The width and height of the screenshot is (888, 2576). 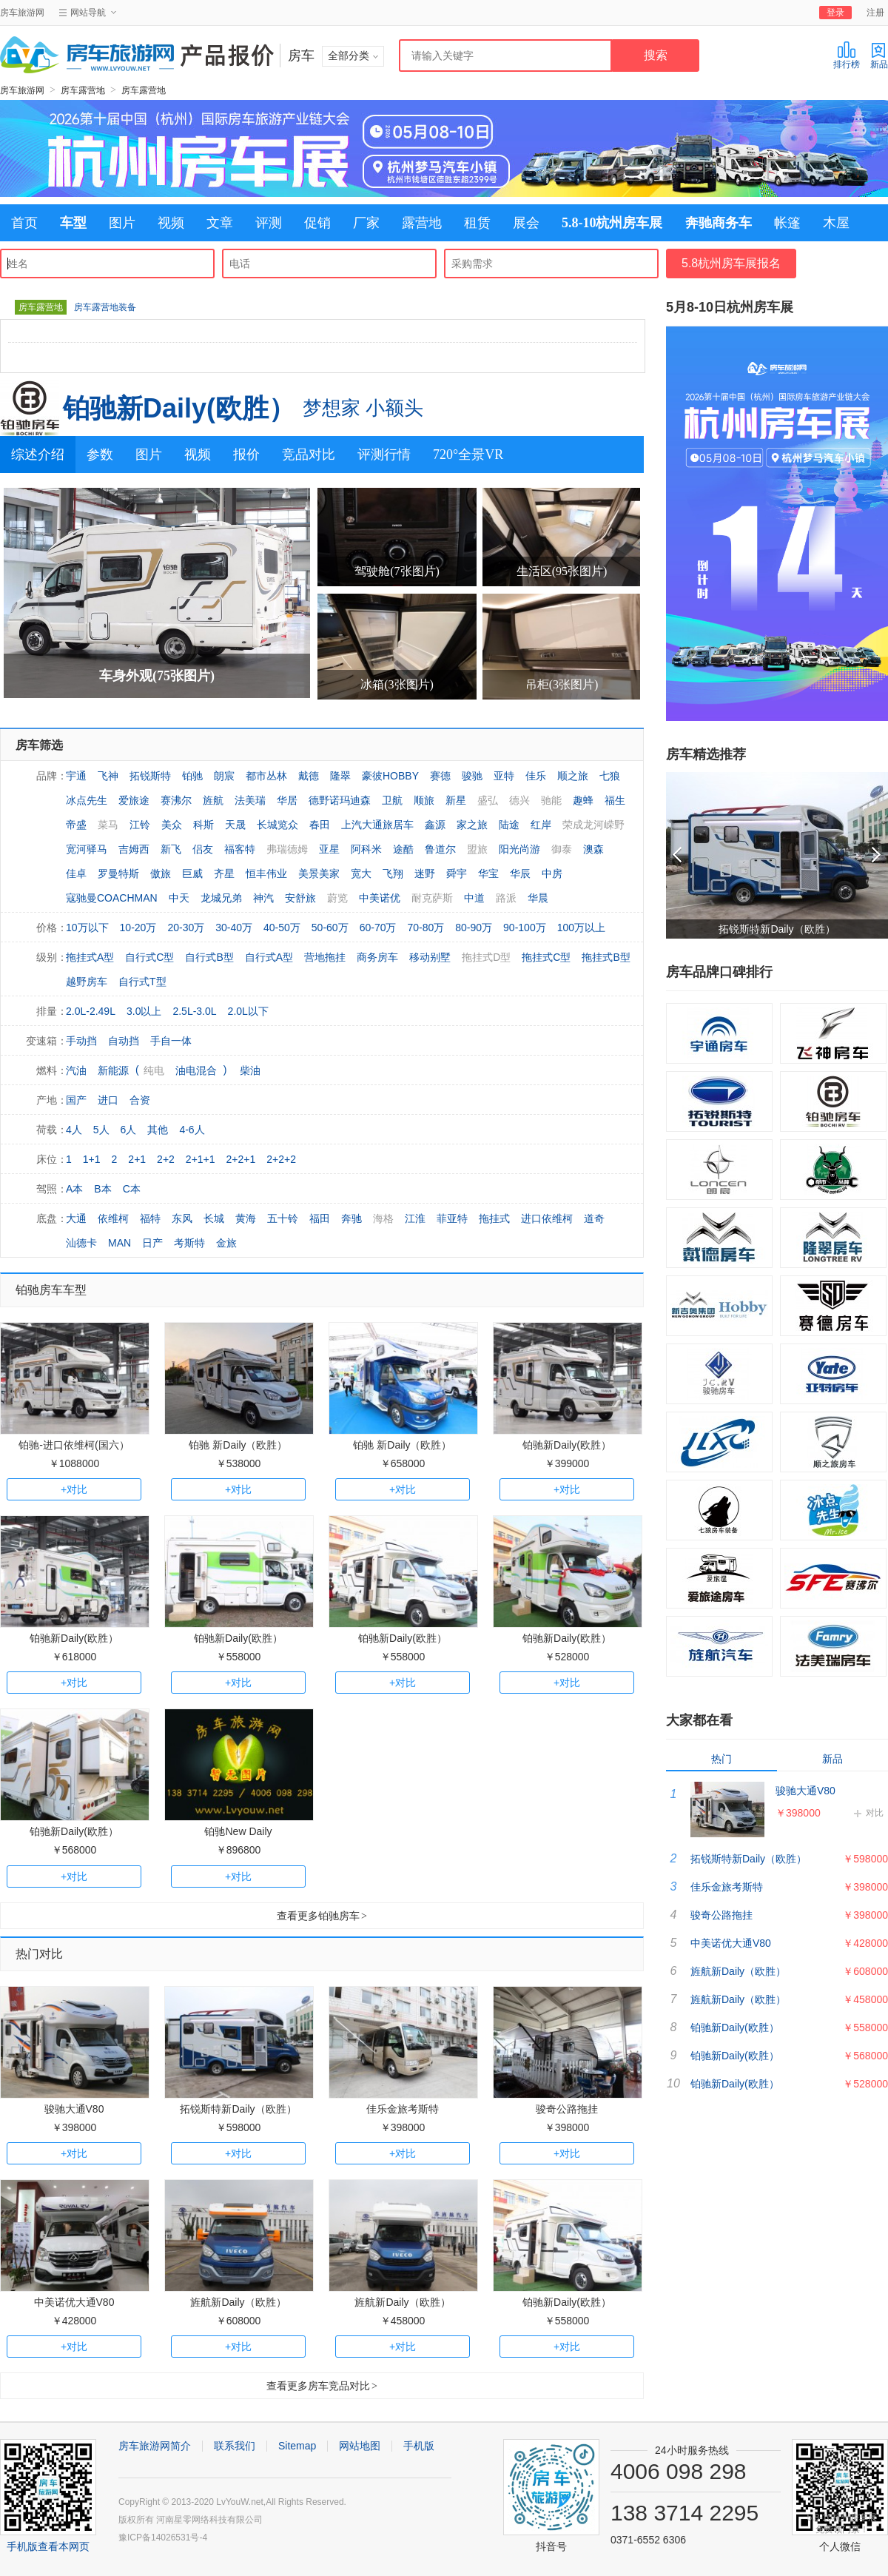 I want to click on 恒丰伟业, so click(x=266, y=873).